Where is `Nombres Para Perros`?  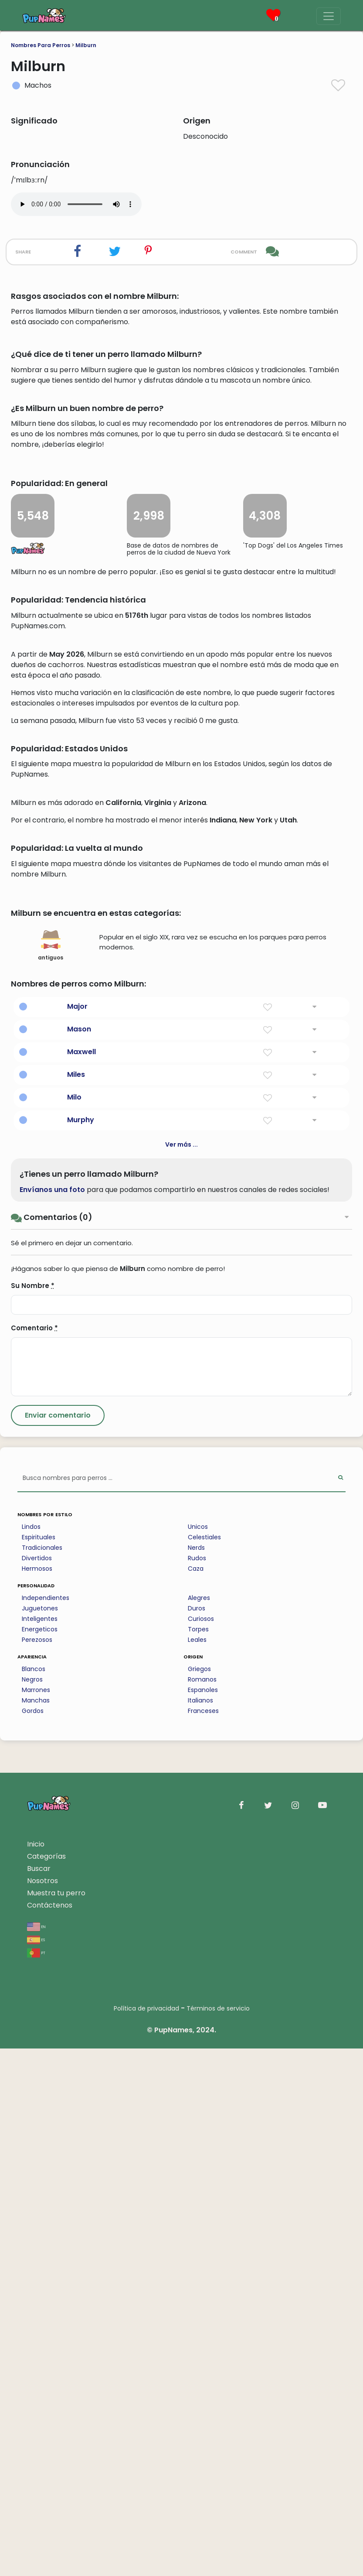
Nombres Para Perros is located at coordinates (40, 45).